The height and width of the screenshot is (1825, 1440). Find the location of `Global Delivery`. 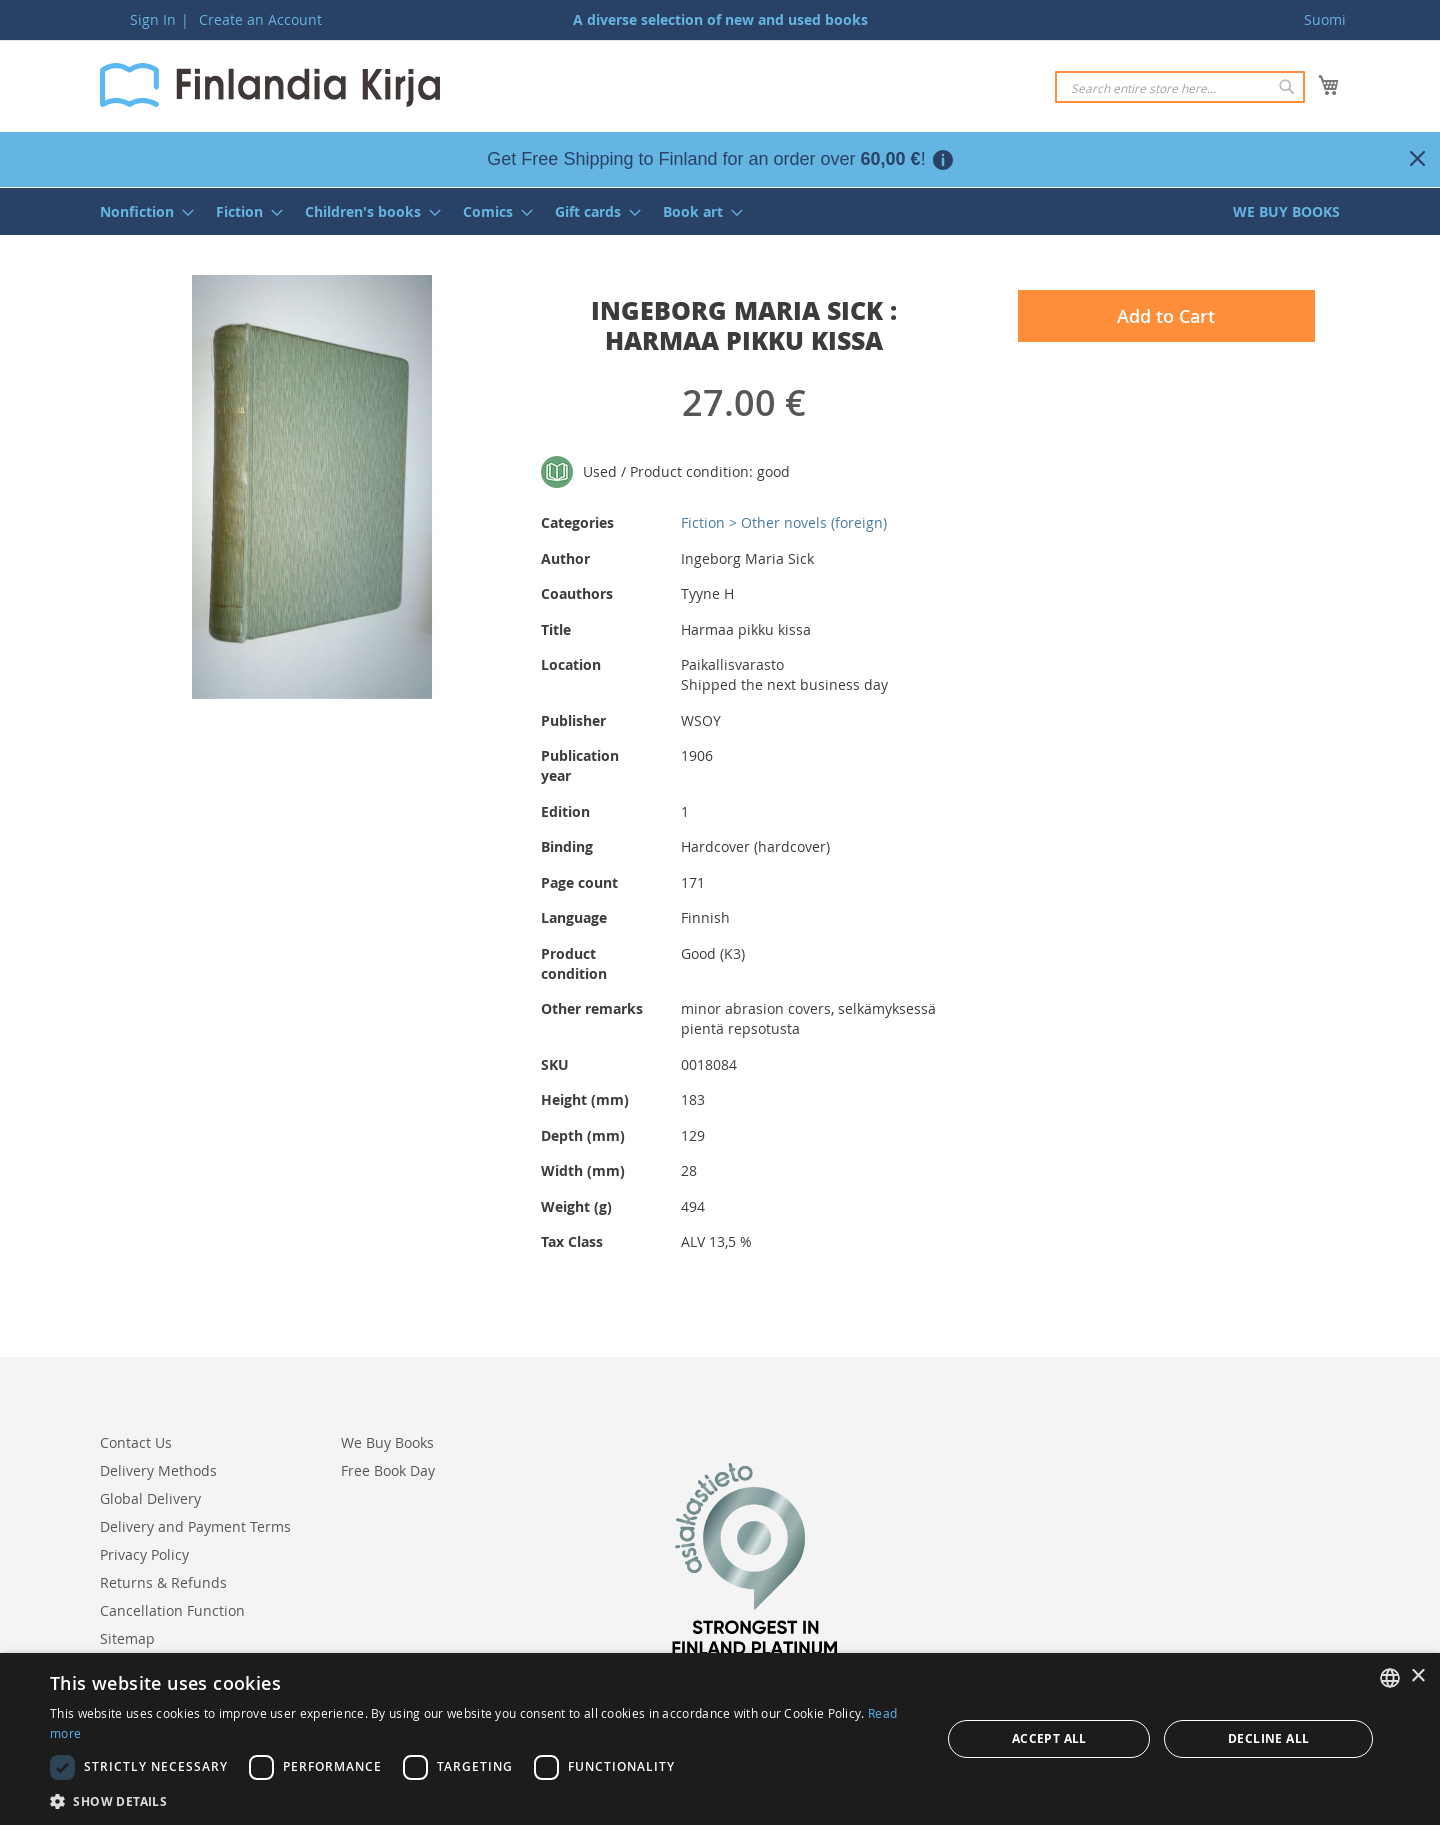

Global Delivery is located at coordinates (150, 1498).